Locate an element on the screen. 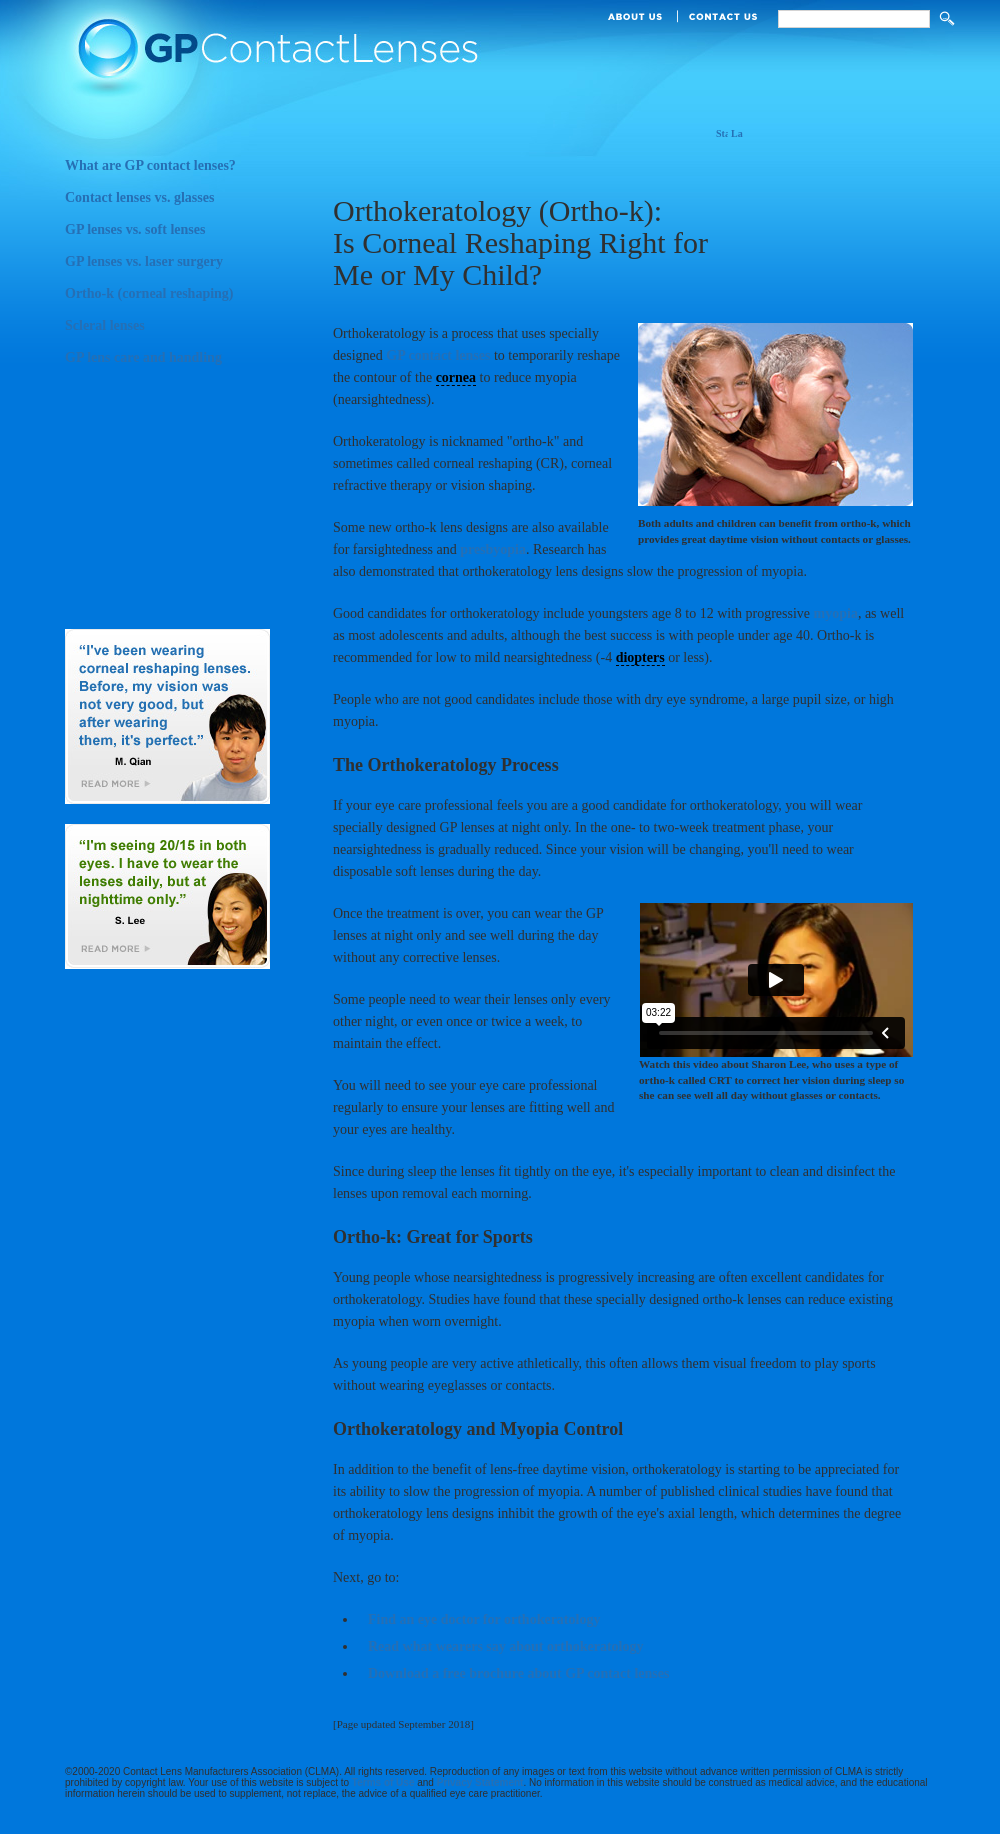 This screenshot has width=1000, height=1834. presbyopia is located at coordinates (493, 549).